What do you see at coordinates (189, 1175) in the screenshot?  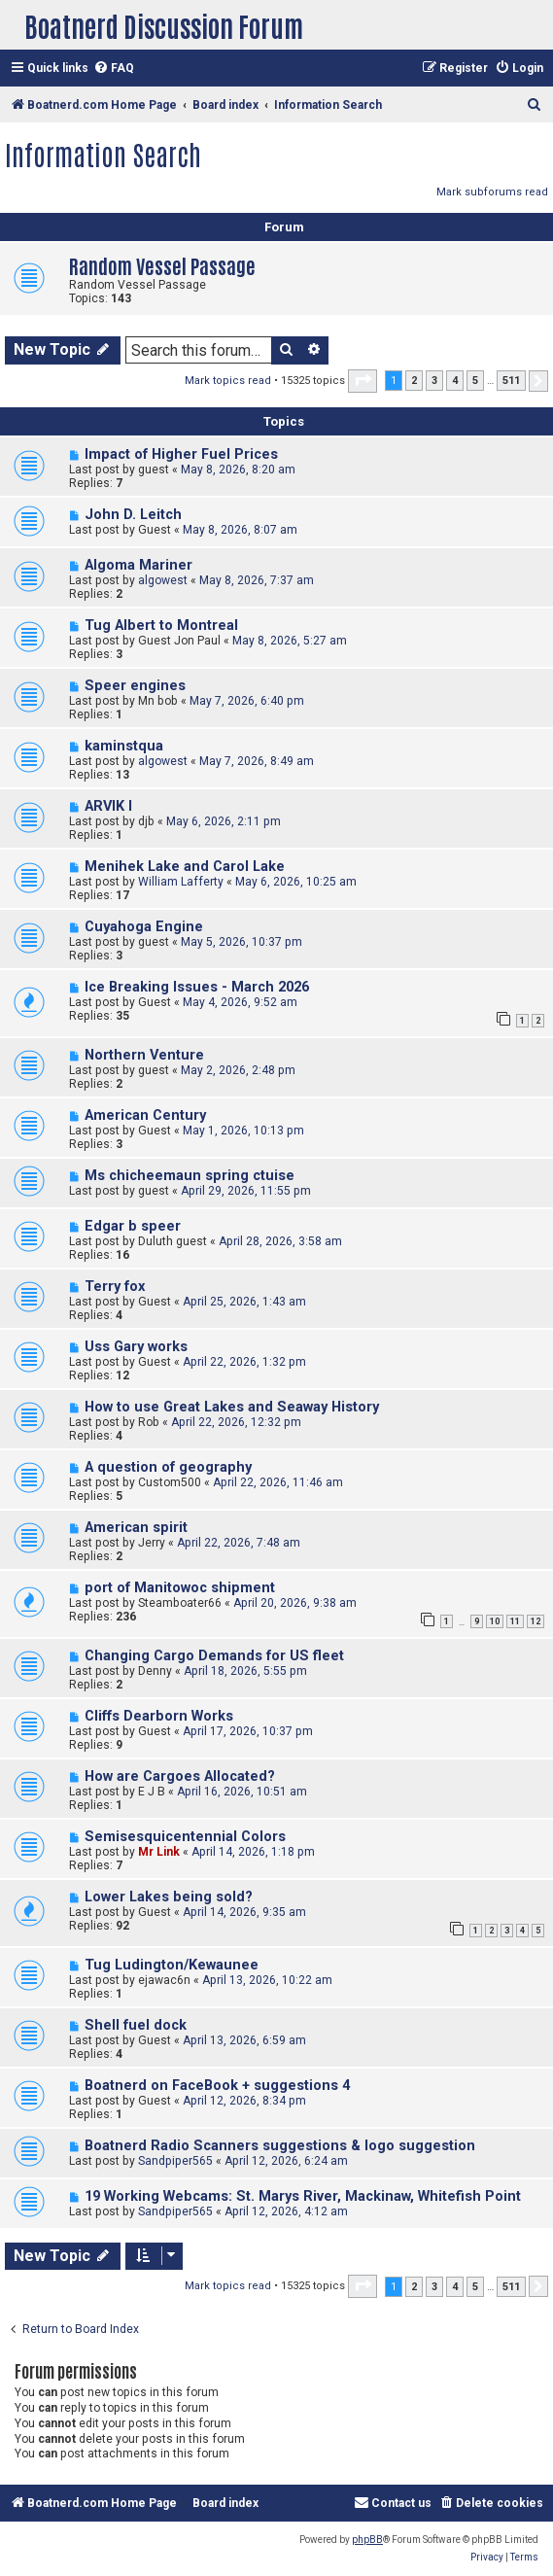 I see `Ms chicheemaun spring ctuise` at bounding box center [189, 1175].